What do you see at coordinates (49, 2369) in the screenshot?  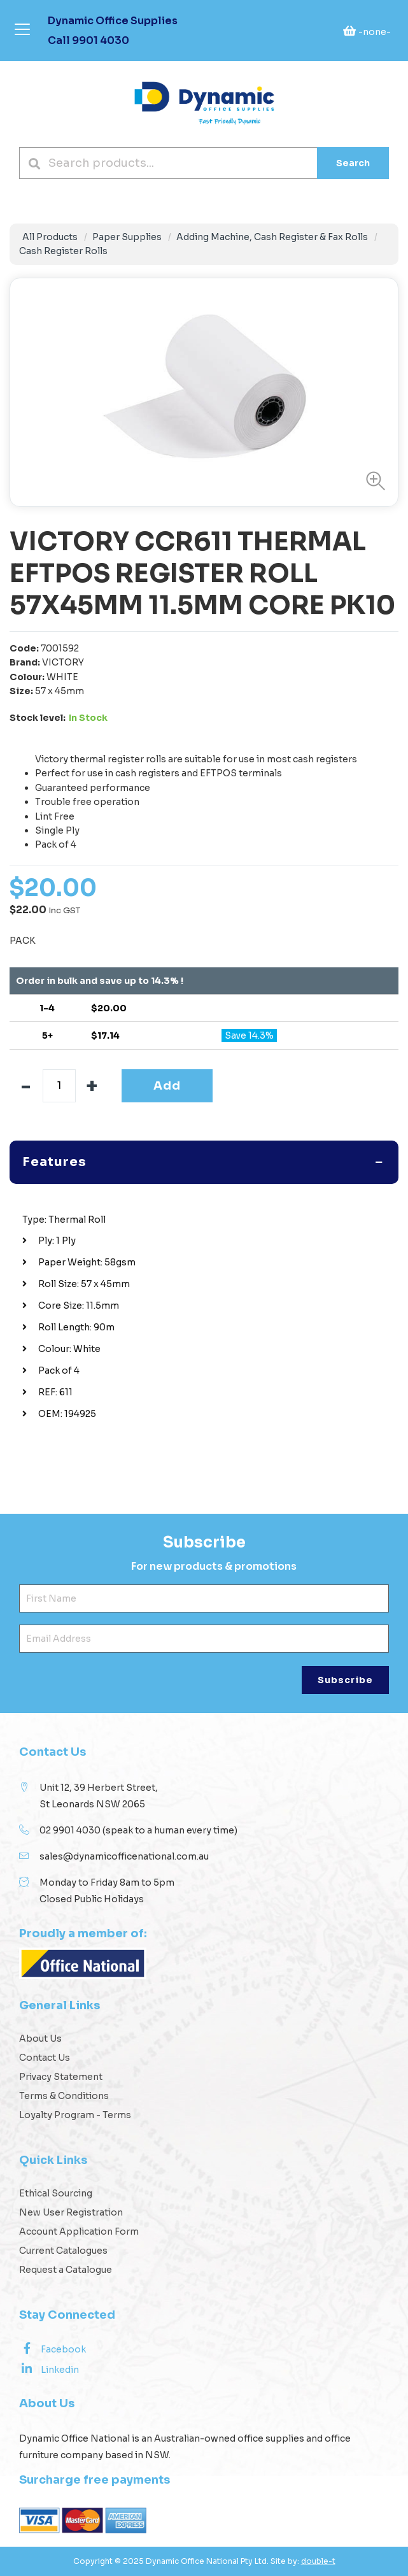 I see `Linkedin` at bounding box center [49, 2369].